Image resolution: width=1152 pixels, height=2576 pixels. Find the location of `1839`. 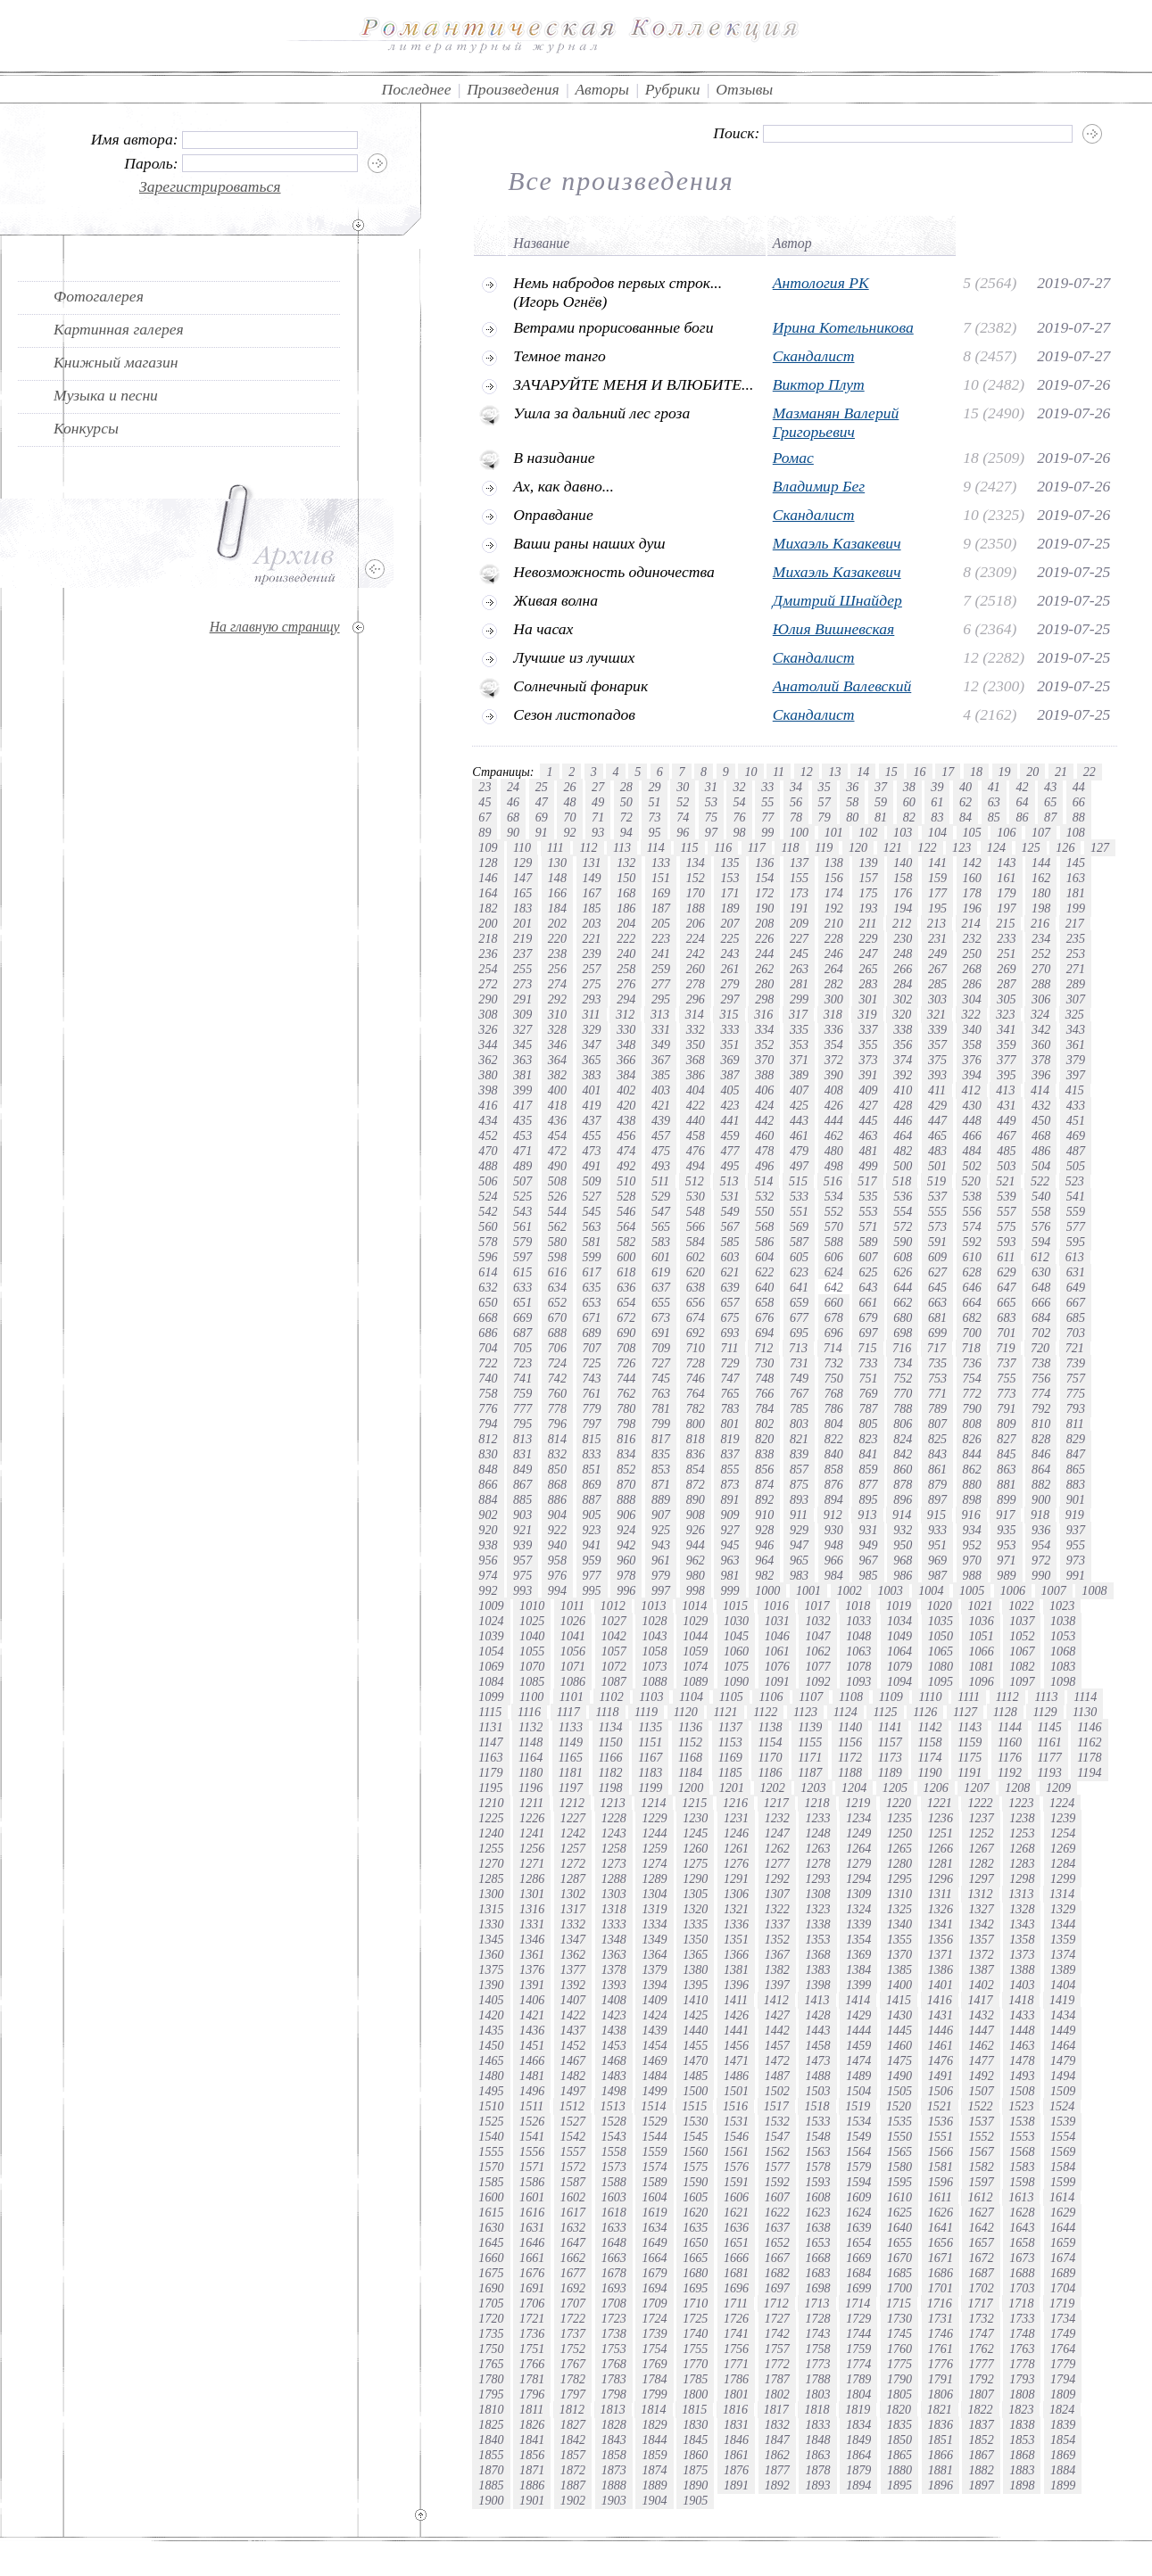

1839 is located at coordinates (1063, 2424).